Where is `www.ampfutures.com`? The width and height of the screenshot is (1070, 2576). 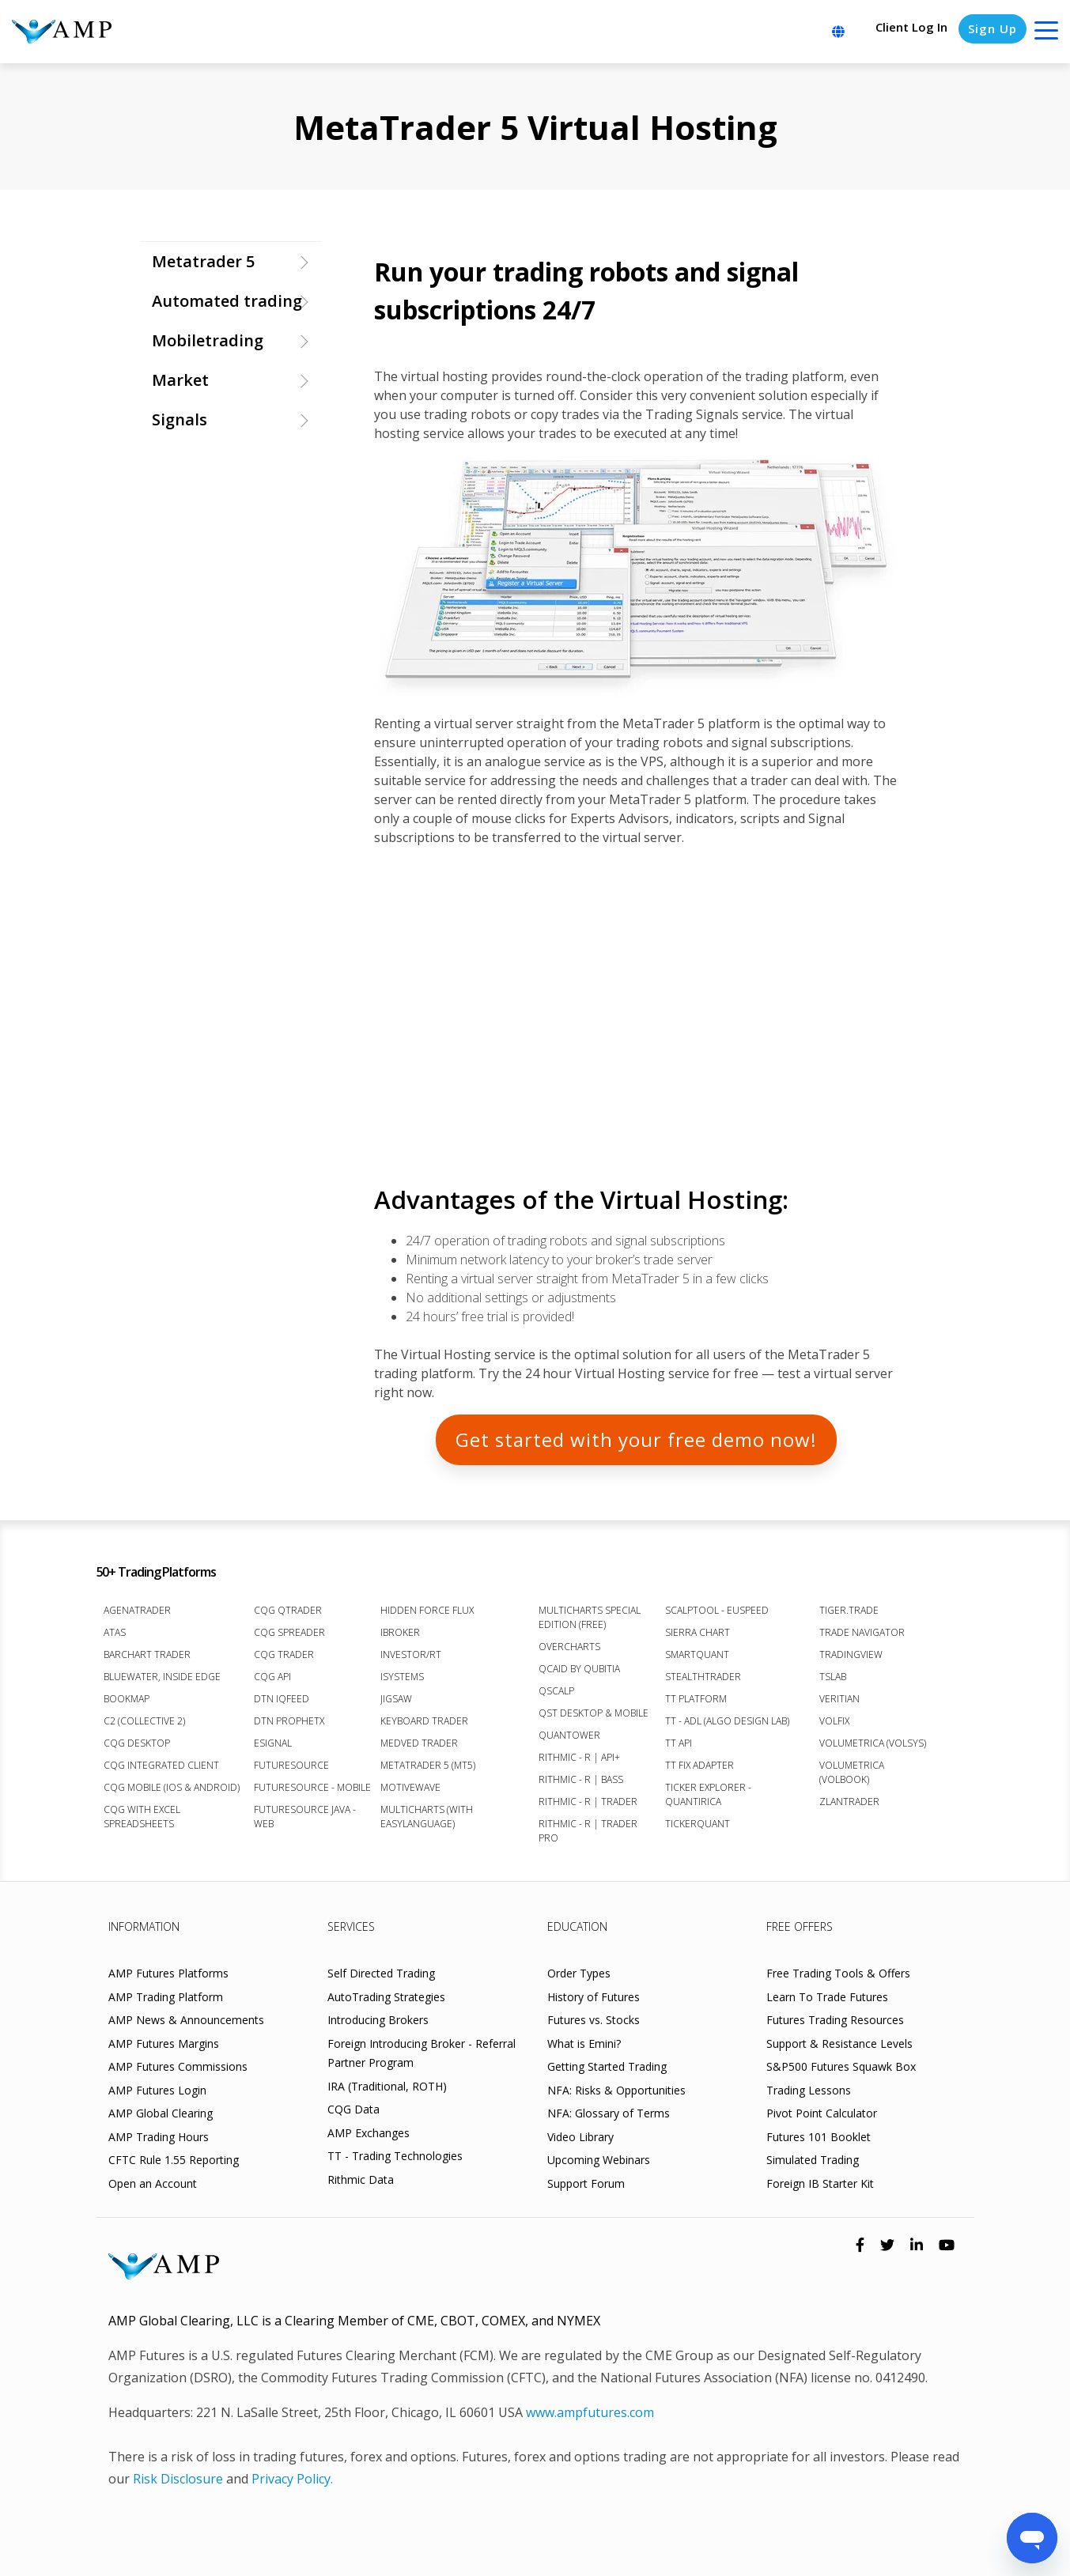 www.ampfutures.com is located at coordinates (590, 2412).